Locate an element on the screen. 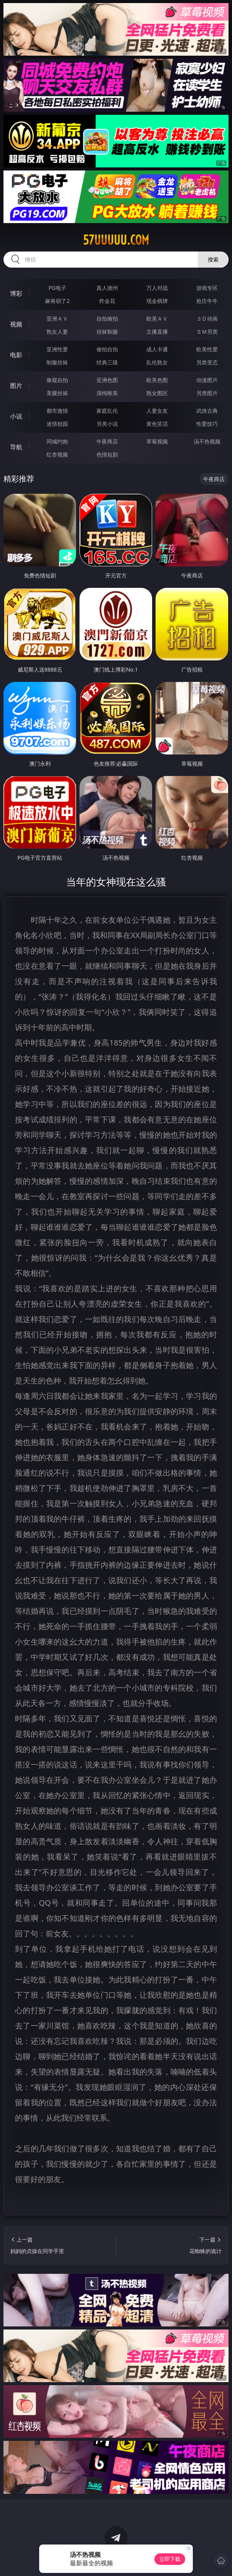 This screenshot has height=2576, width=232. 欧美色图 is located at coordinates (157, 380).